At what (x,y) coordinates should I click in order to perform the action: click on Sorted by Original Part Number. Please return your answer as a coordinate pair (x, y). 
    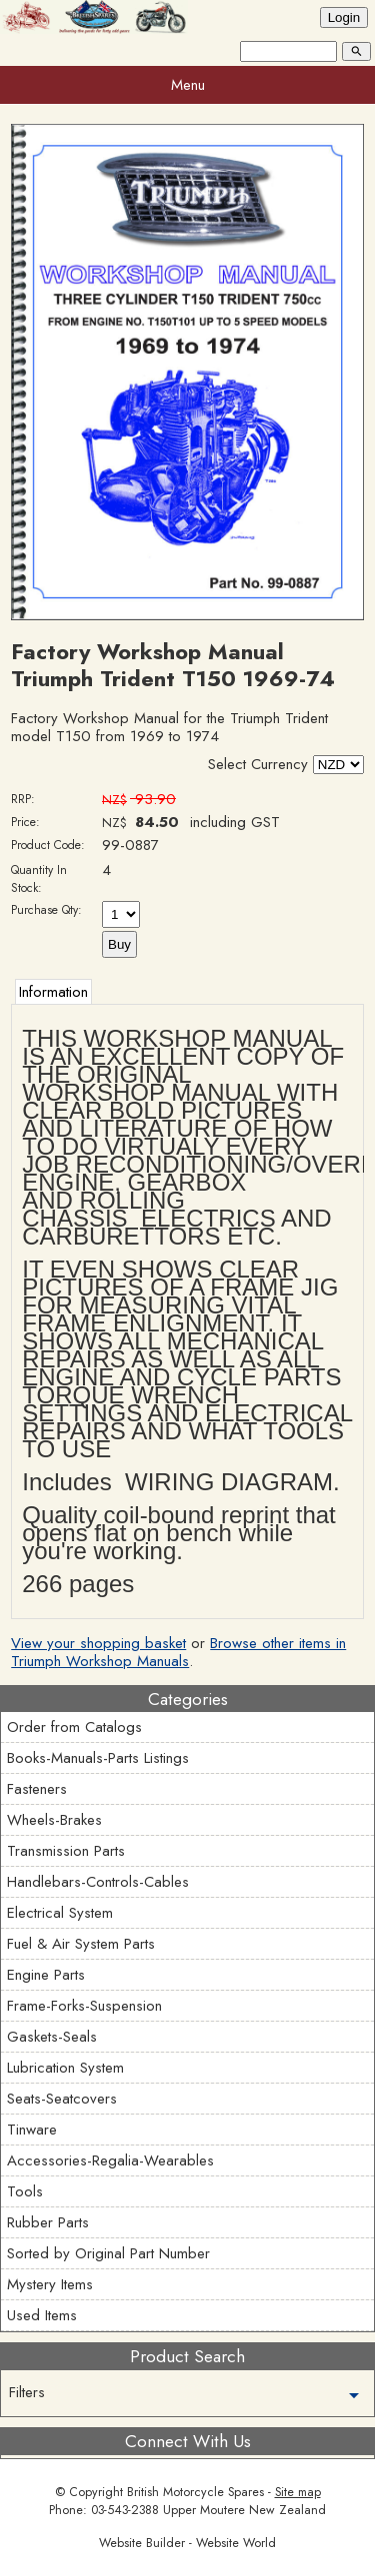
    Looking at the image, I should click on (108, 2253).